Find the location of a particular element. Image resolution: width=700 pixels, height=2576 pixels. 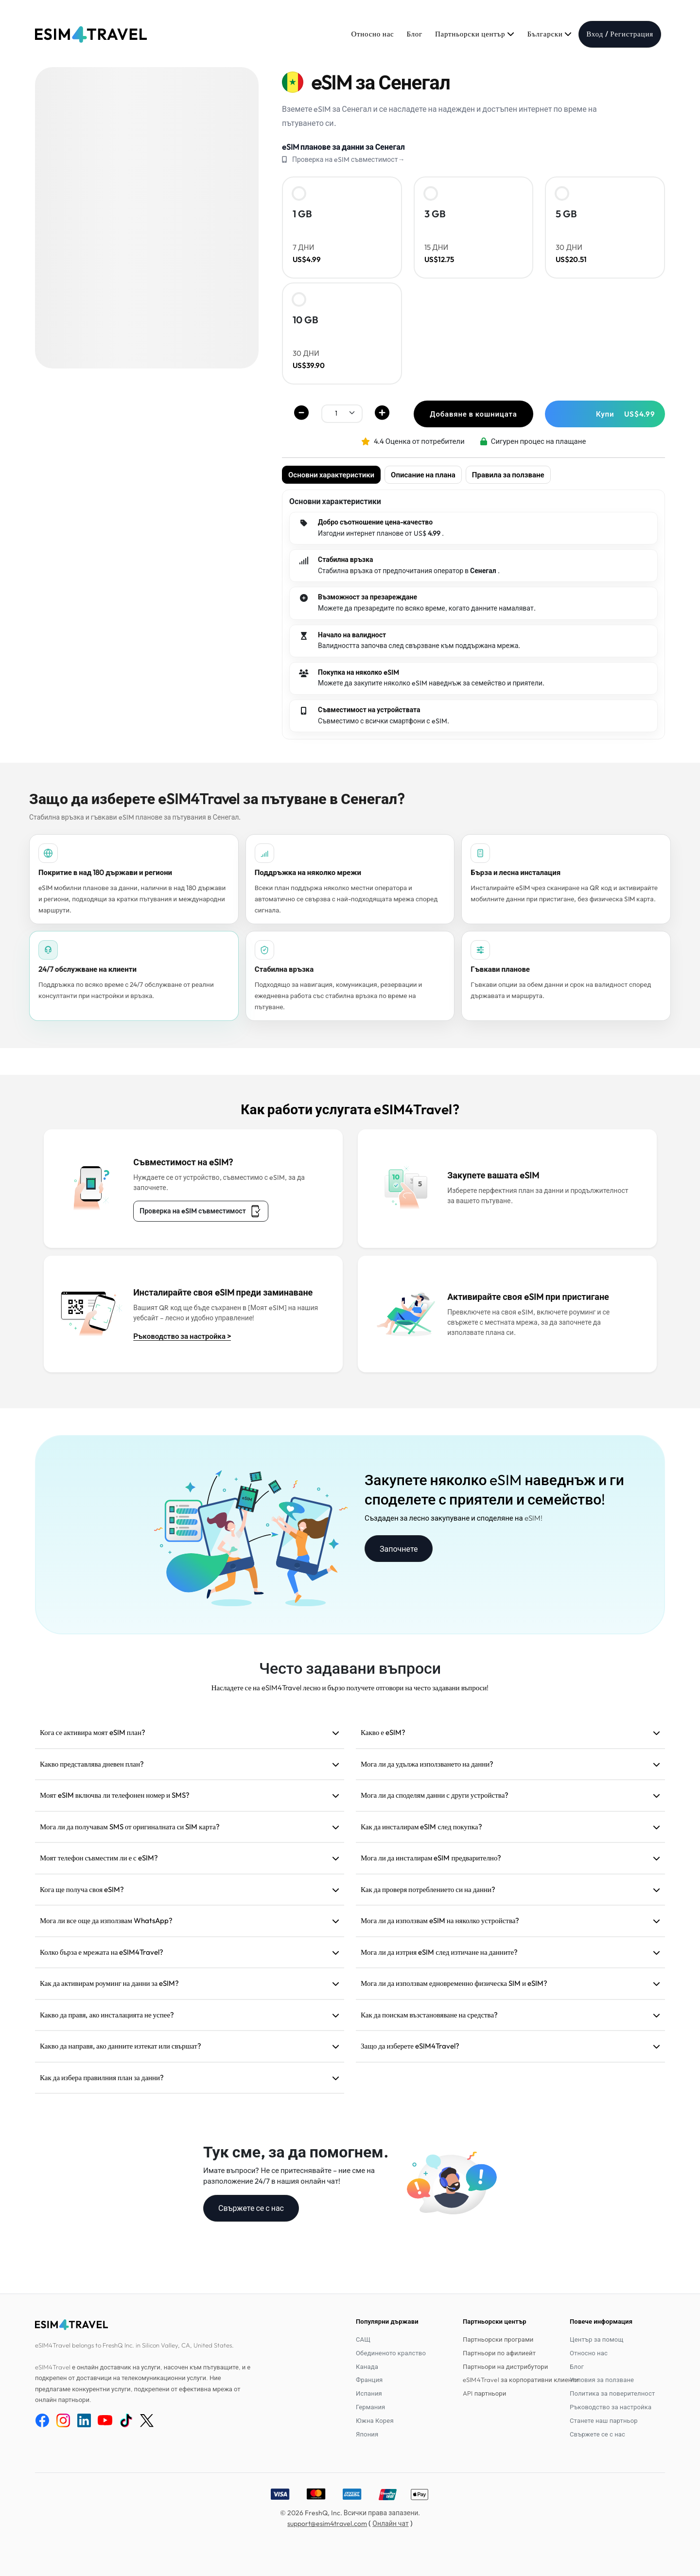

Основни характеристики [tab] is located at coordinates (331, 474).